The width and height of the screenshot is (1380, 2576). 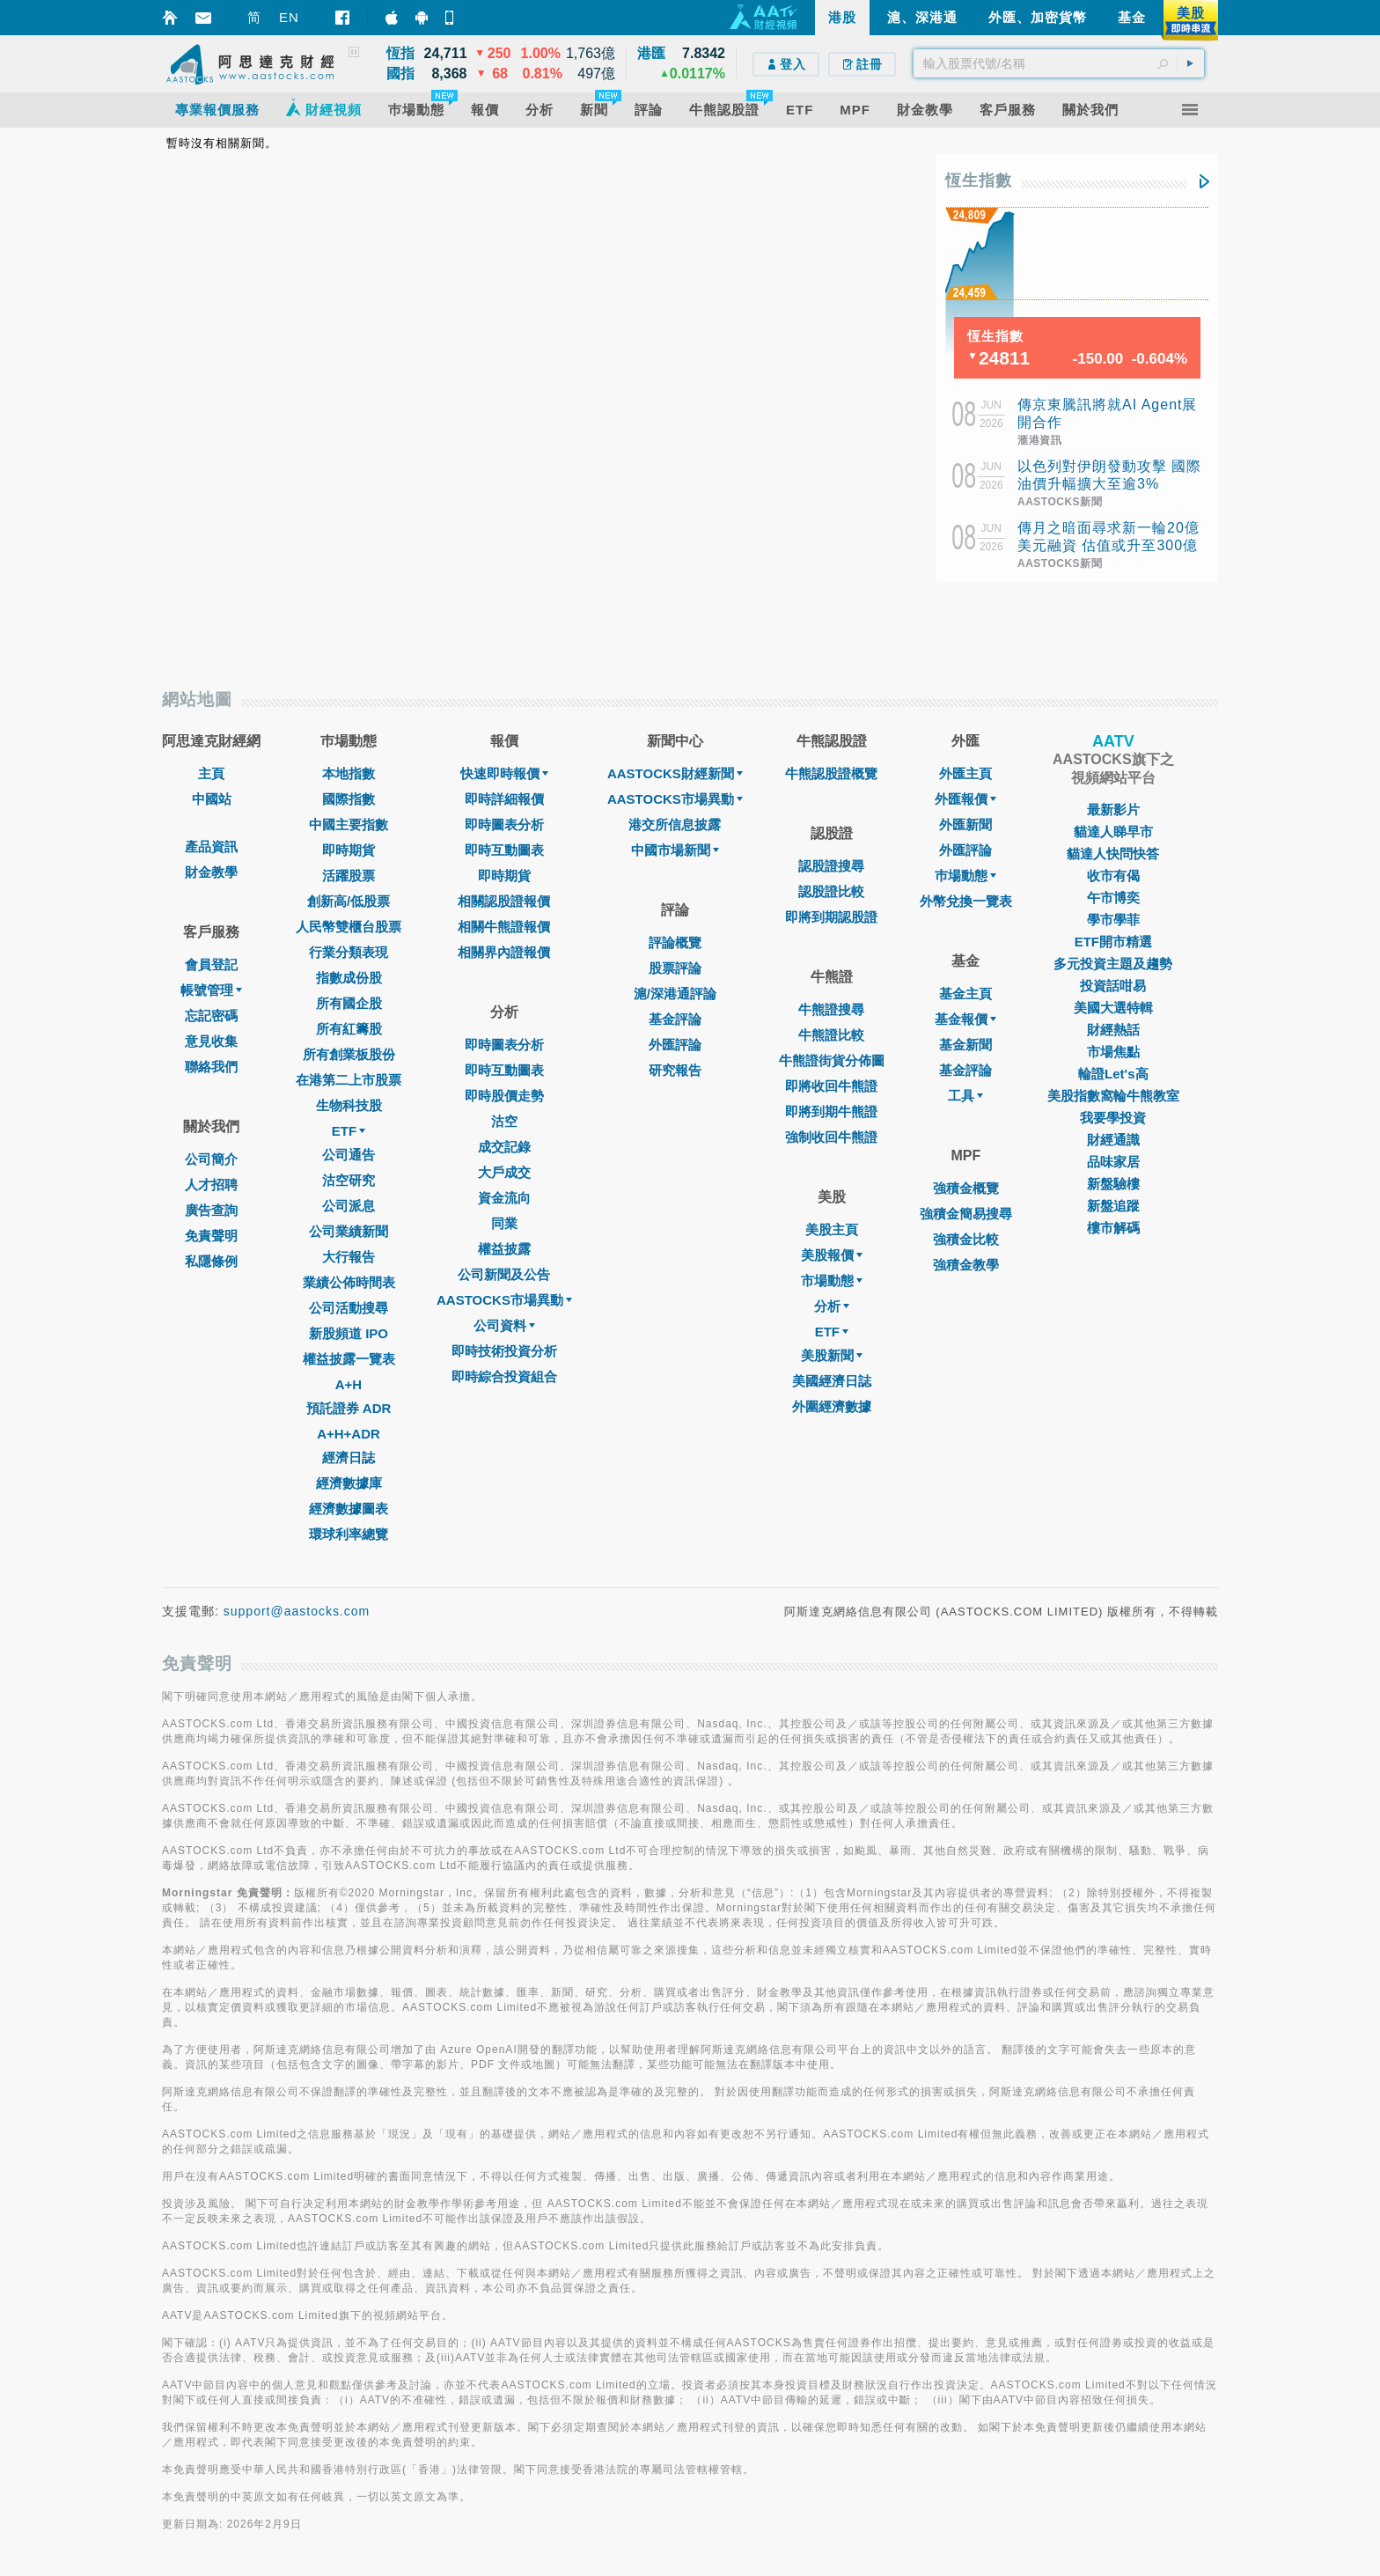 I want to click on 財金教學, so click(x=211, y=872).